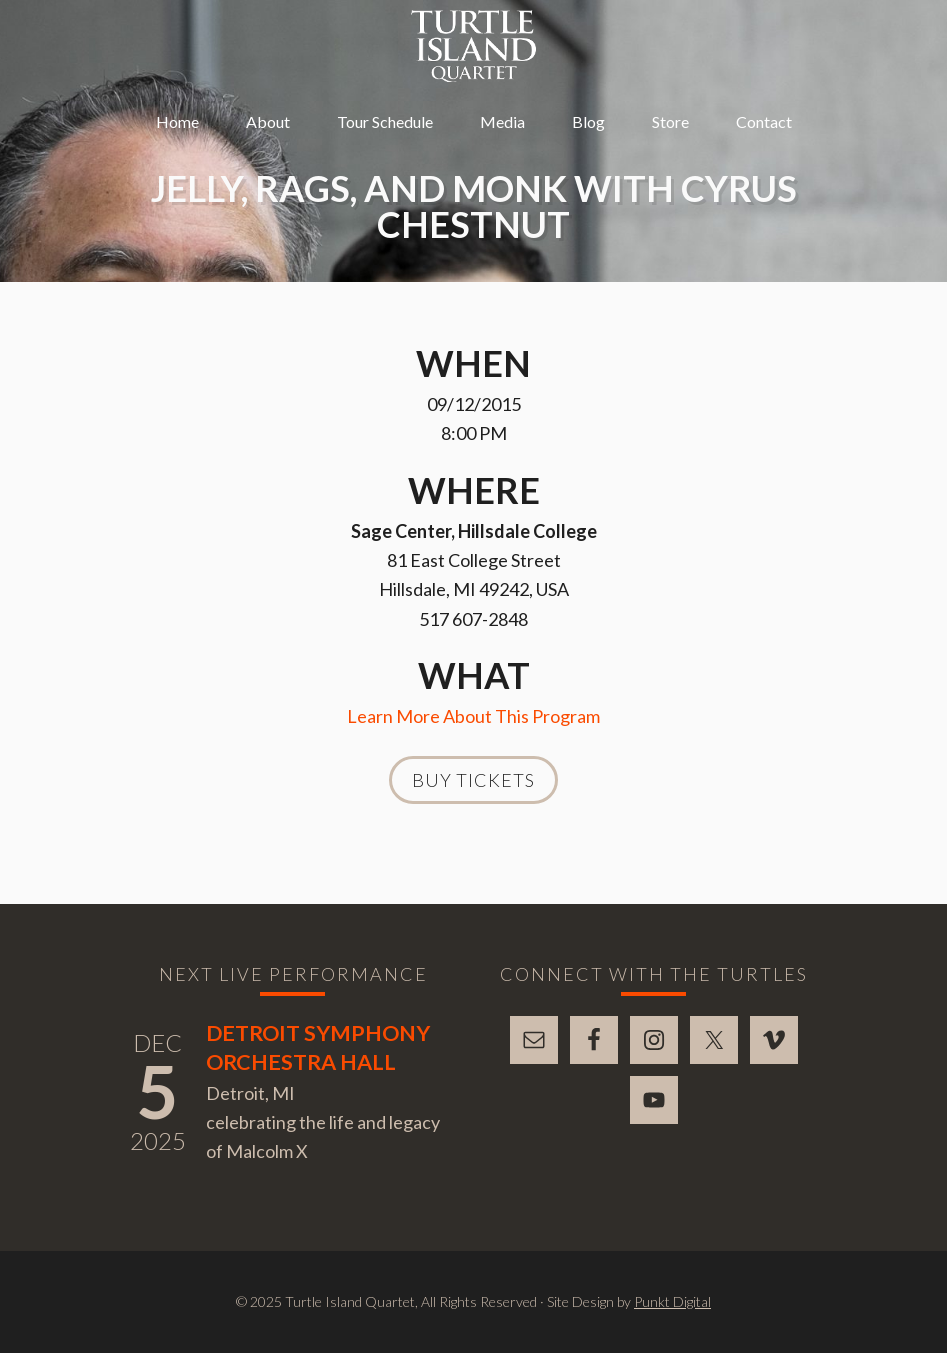 This screenshot has height=1353, width=947. I want to click on Turtle Island Quartet, so click(473, 46).